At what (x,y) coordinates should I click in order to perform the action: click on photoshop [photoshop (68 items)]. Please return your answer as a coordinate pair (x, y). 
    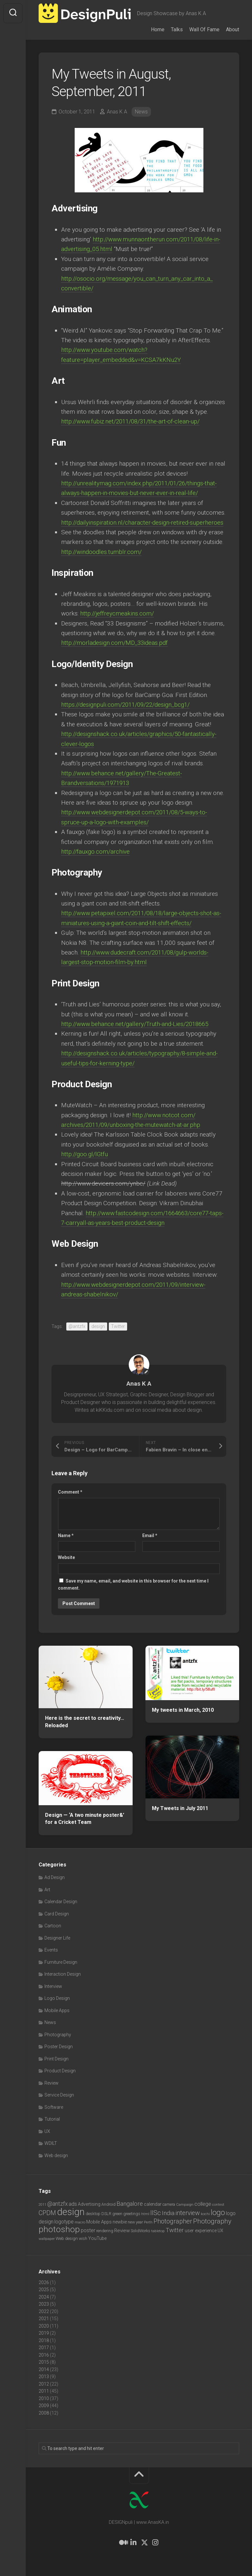
    Looking at the image, I should click on (59, 2229).